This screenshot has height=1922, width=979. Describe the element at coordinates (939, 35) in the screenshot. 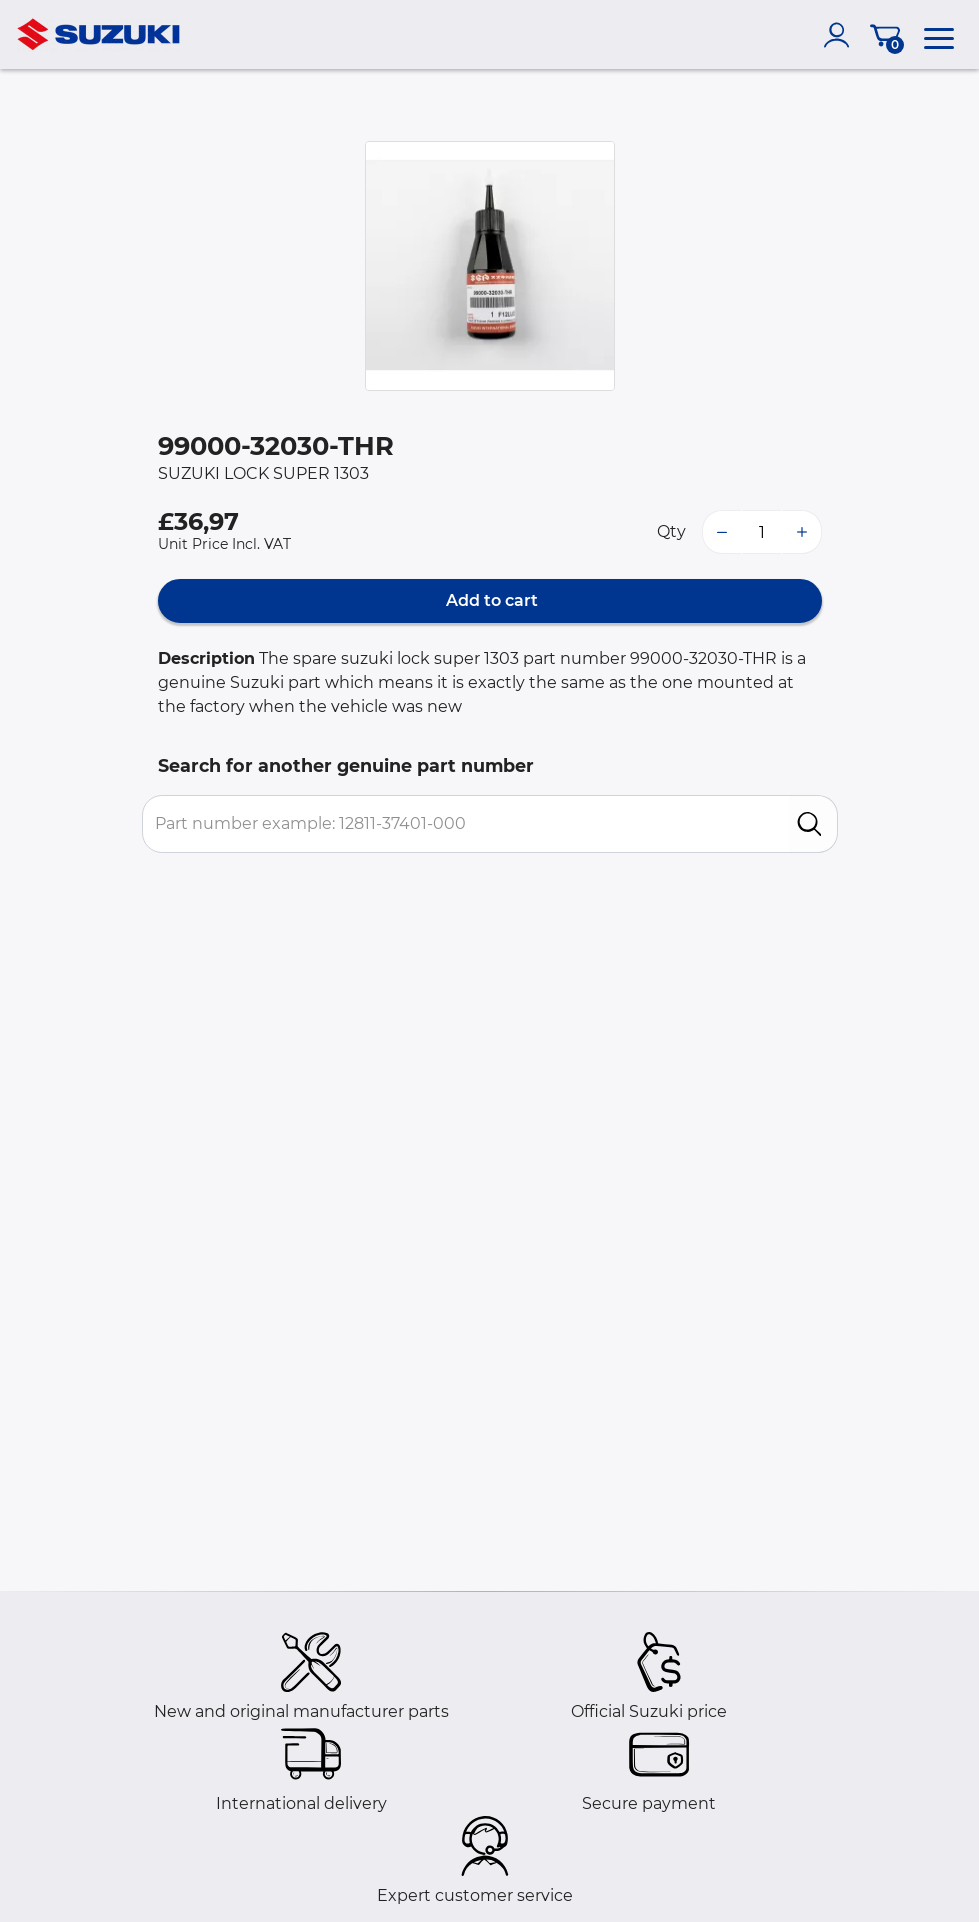

I see `[menu]` at that location.